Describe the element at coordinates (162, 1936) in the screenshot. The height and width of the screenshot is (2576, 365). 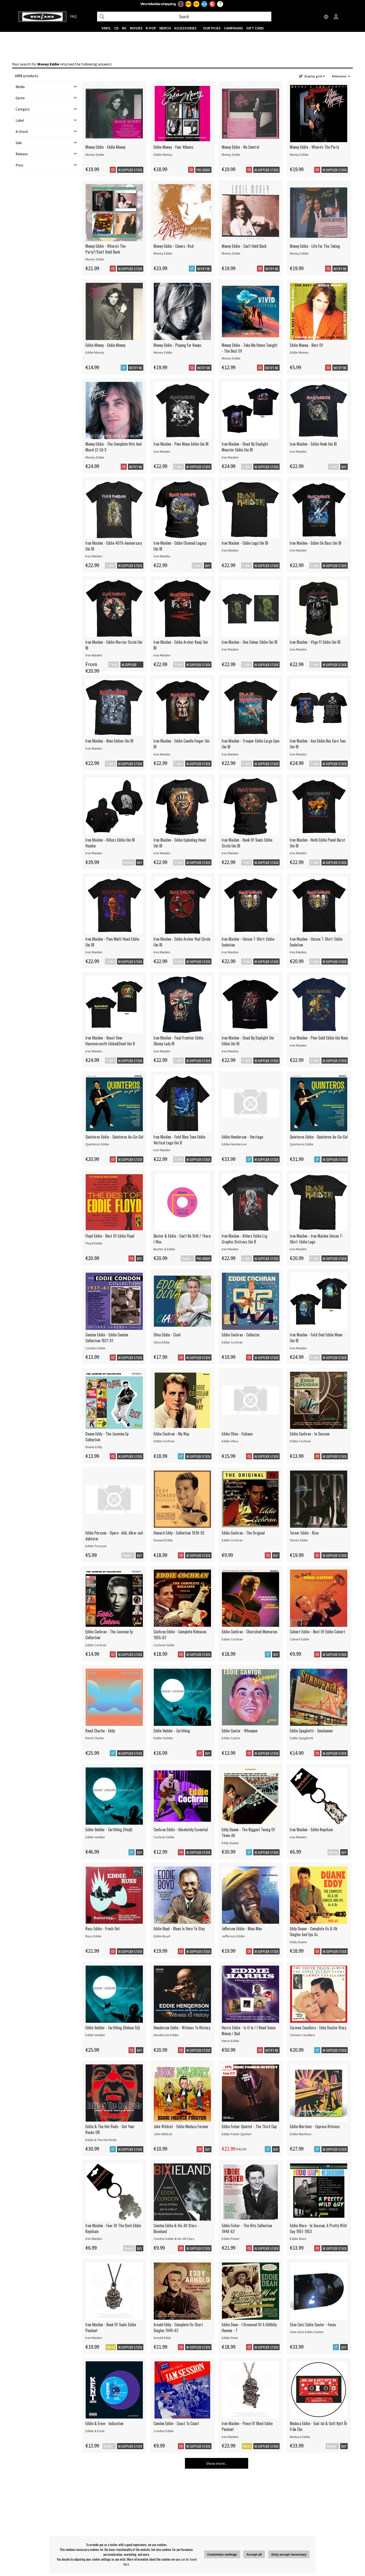
I see `Eddie Boyd [Eddie Boyd - Blues Is Here To Stay]` at that location.